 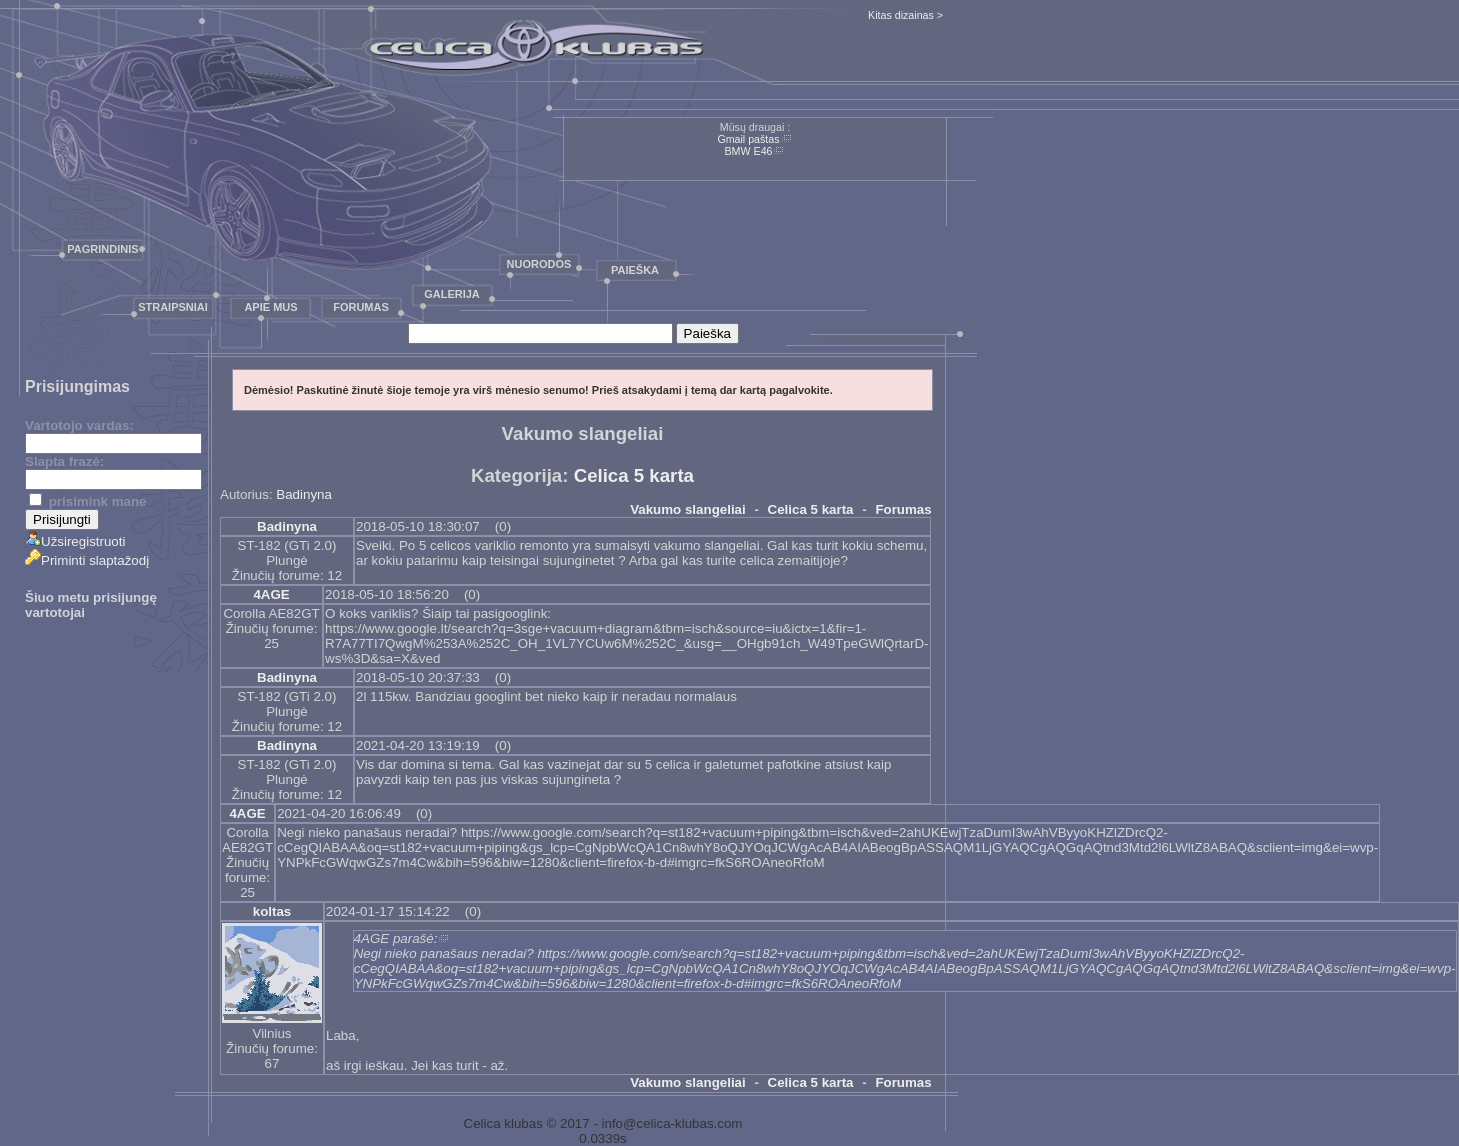 I want to click on Nuorodos, so click(x=539, y=264).